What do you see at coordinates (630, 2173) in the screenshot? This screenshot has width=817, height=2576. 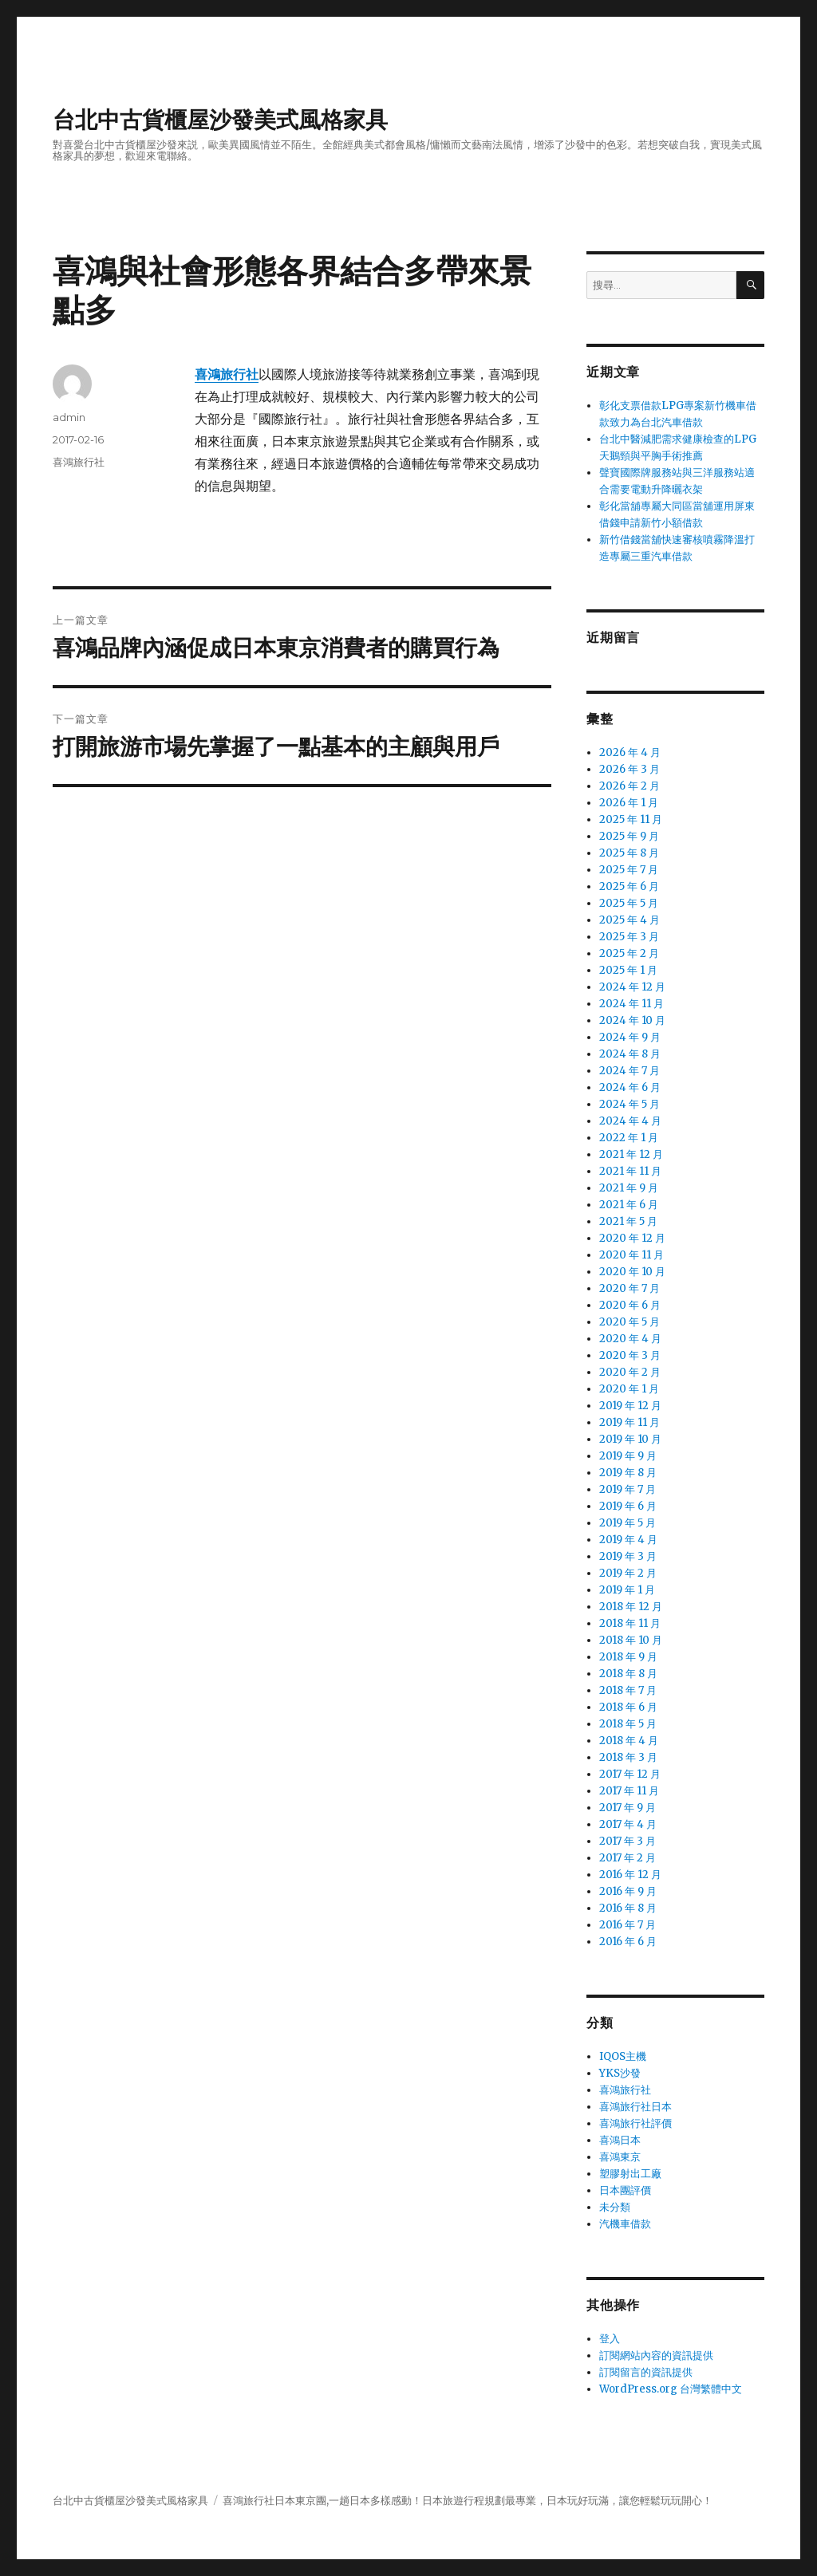 I see `塑膠射出工廠` at bounding box center [630, 2173].